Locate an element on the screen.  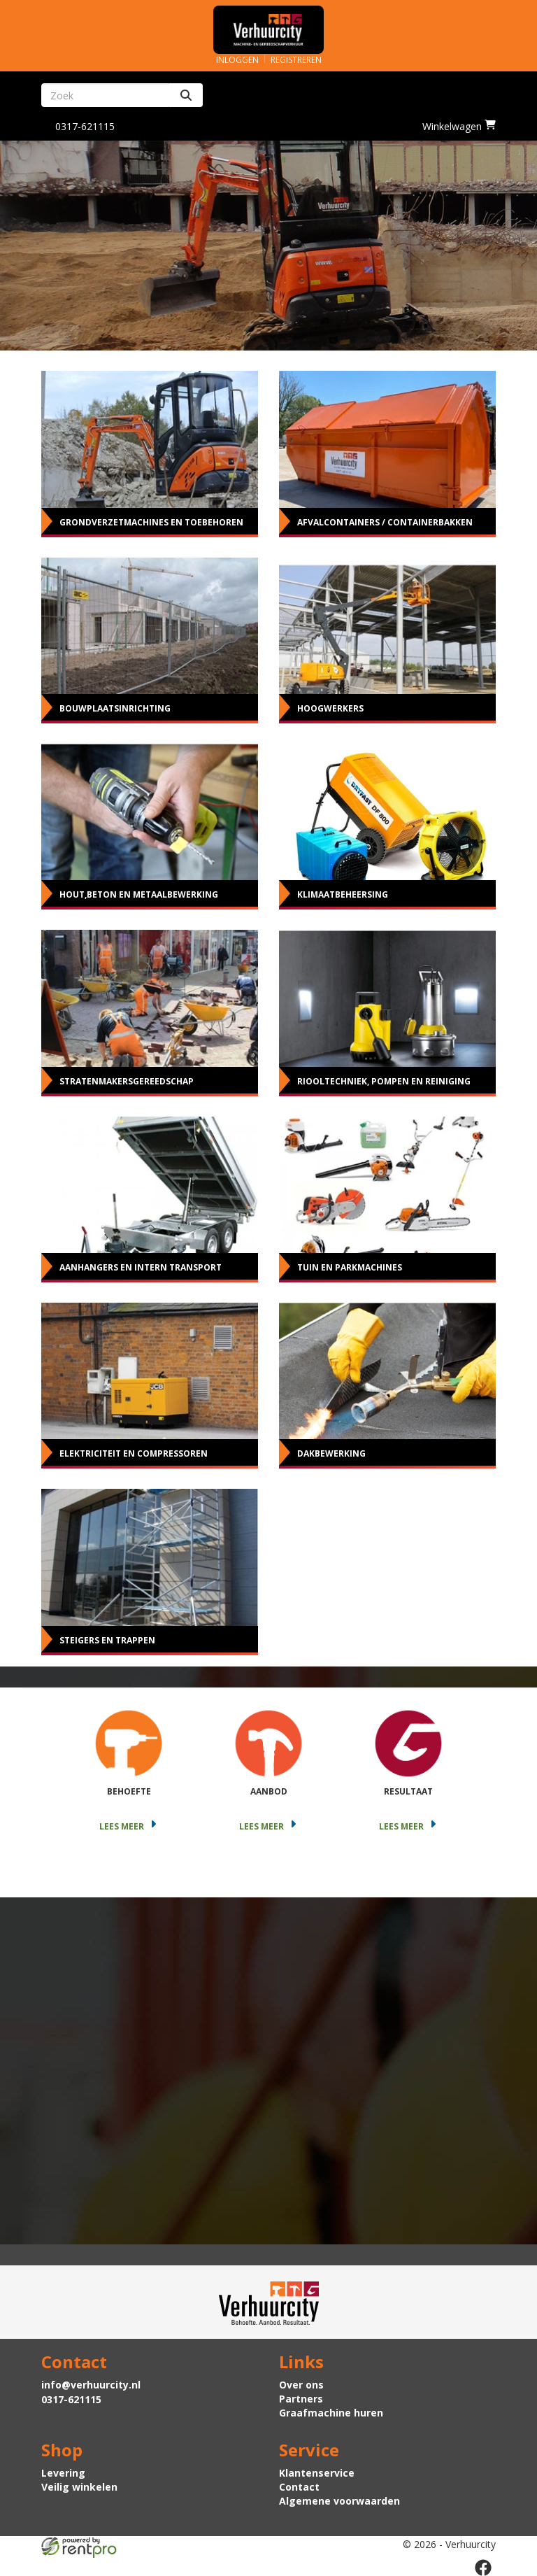
Inloggen is located at coordinates (237, 60).